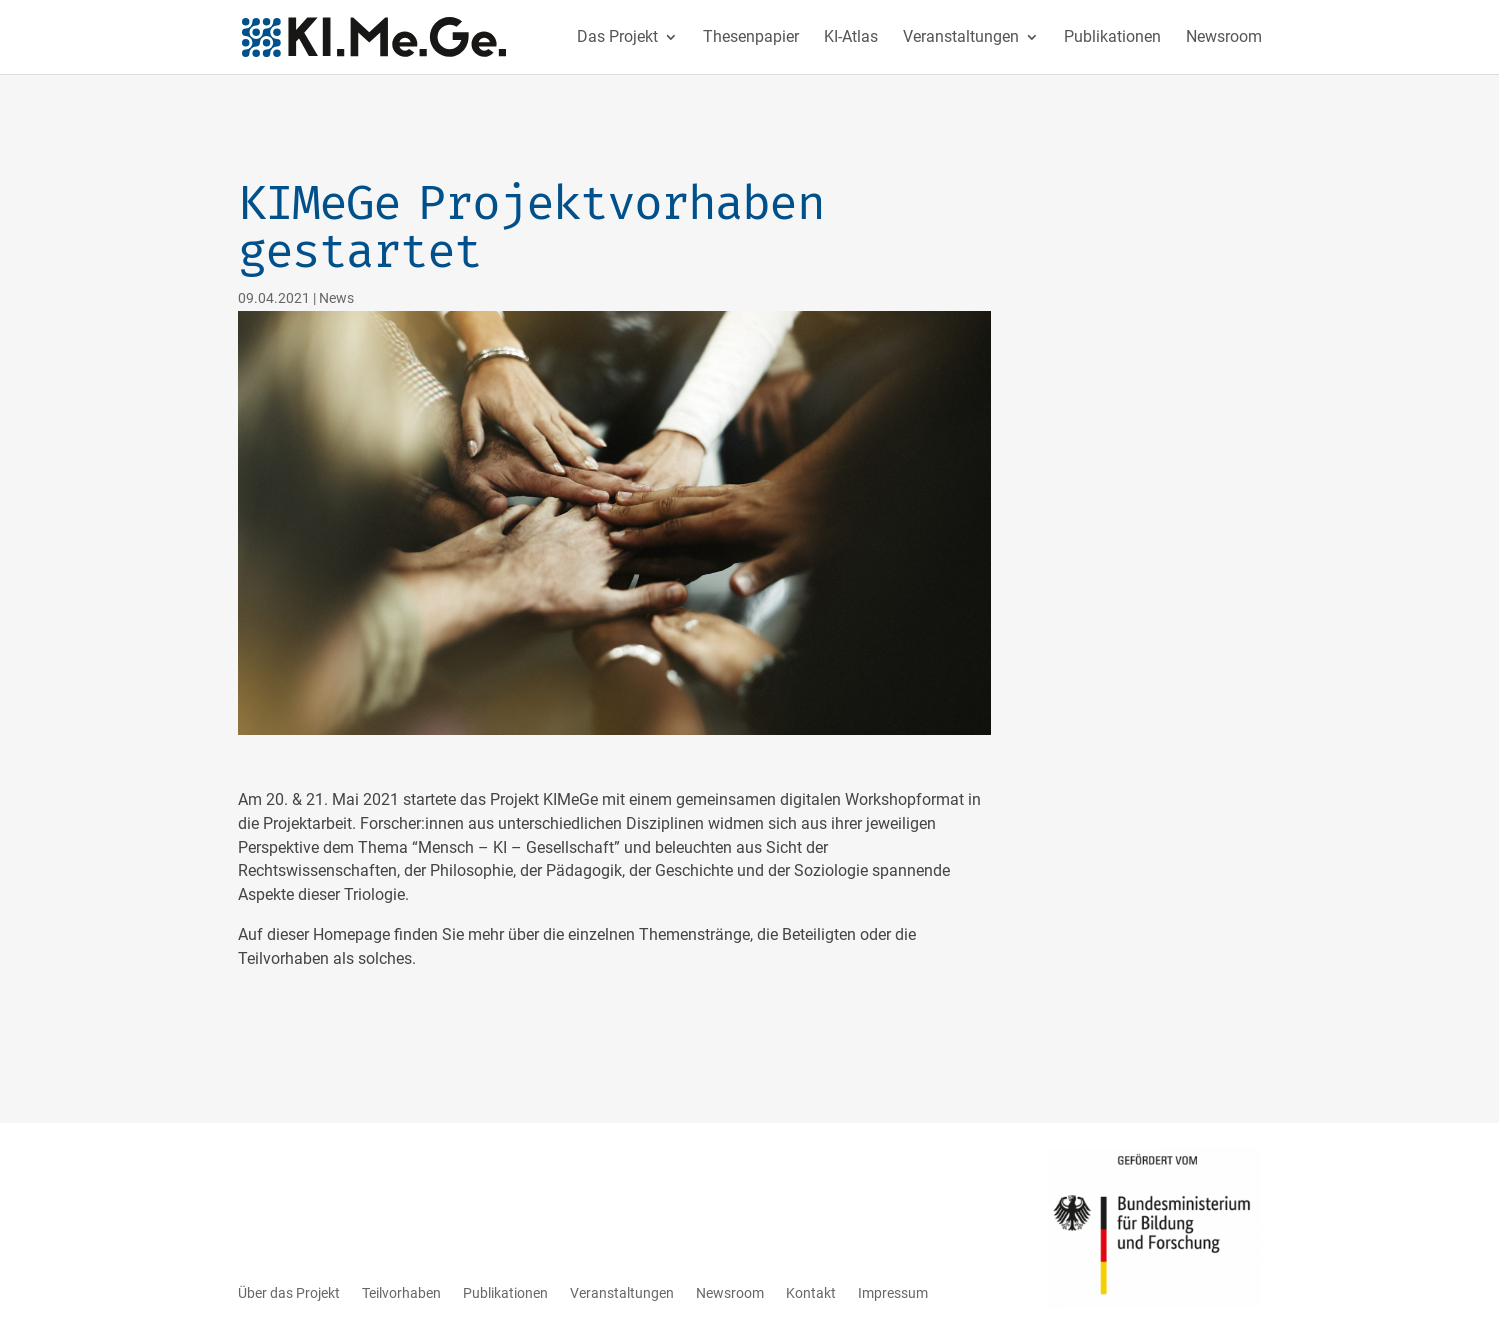 The image size is (1499, 1333). What do you see at coordinates (401, 1292) in the screenshot?
I see `Teilvorhaben` at bounding box center [401, 1292].